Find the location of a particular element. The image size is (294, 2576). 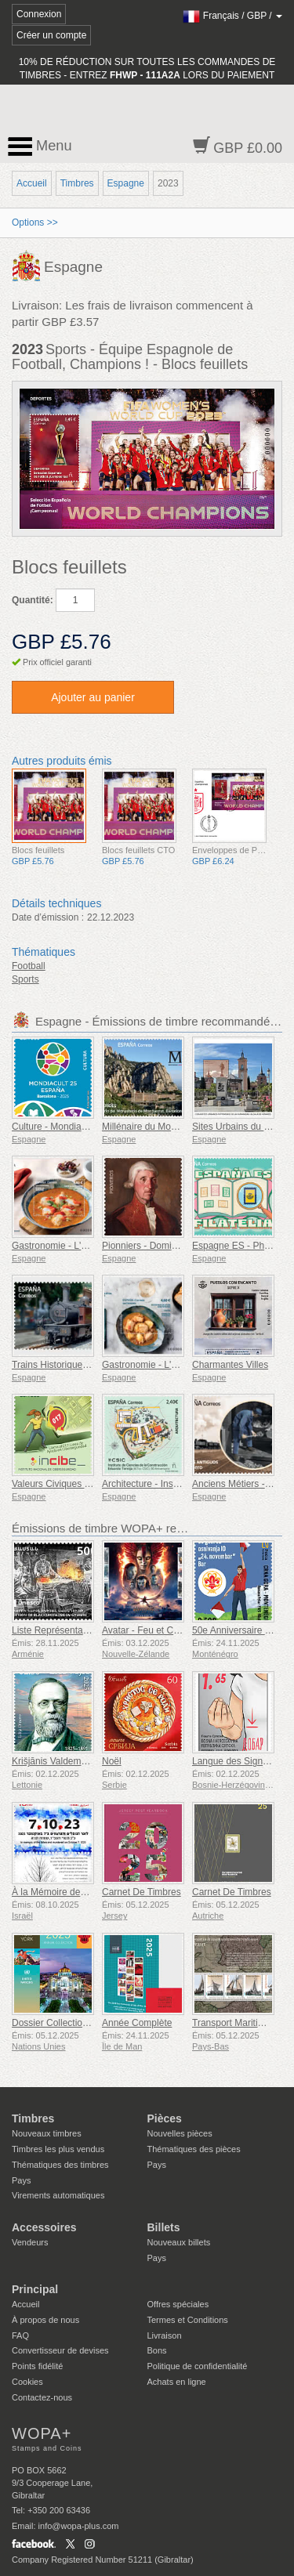

Options >> is located at coordinates (35, 222).